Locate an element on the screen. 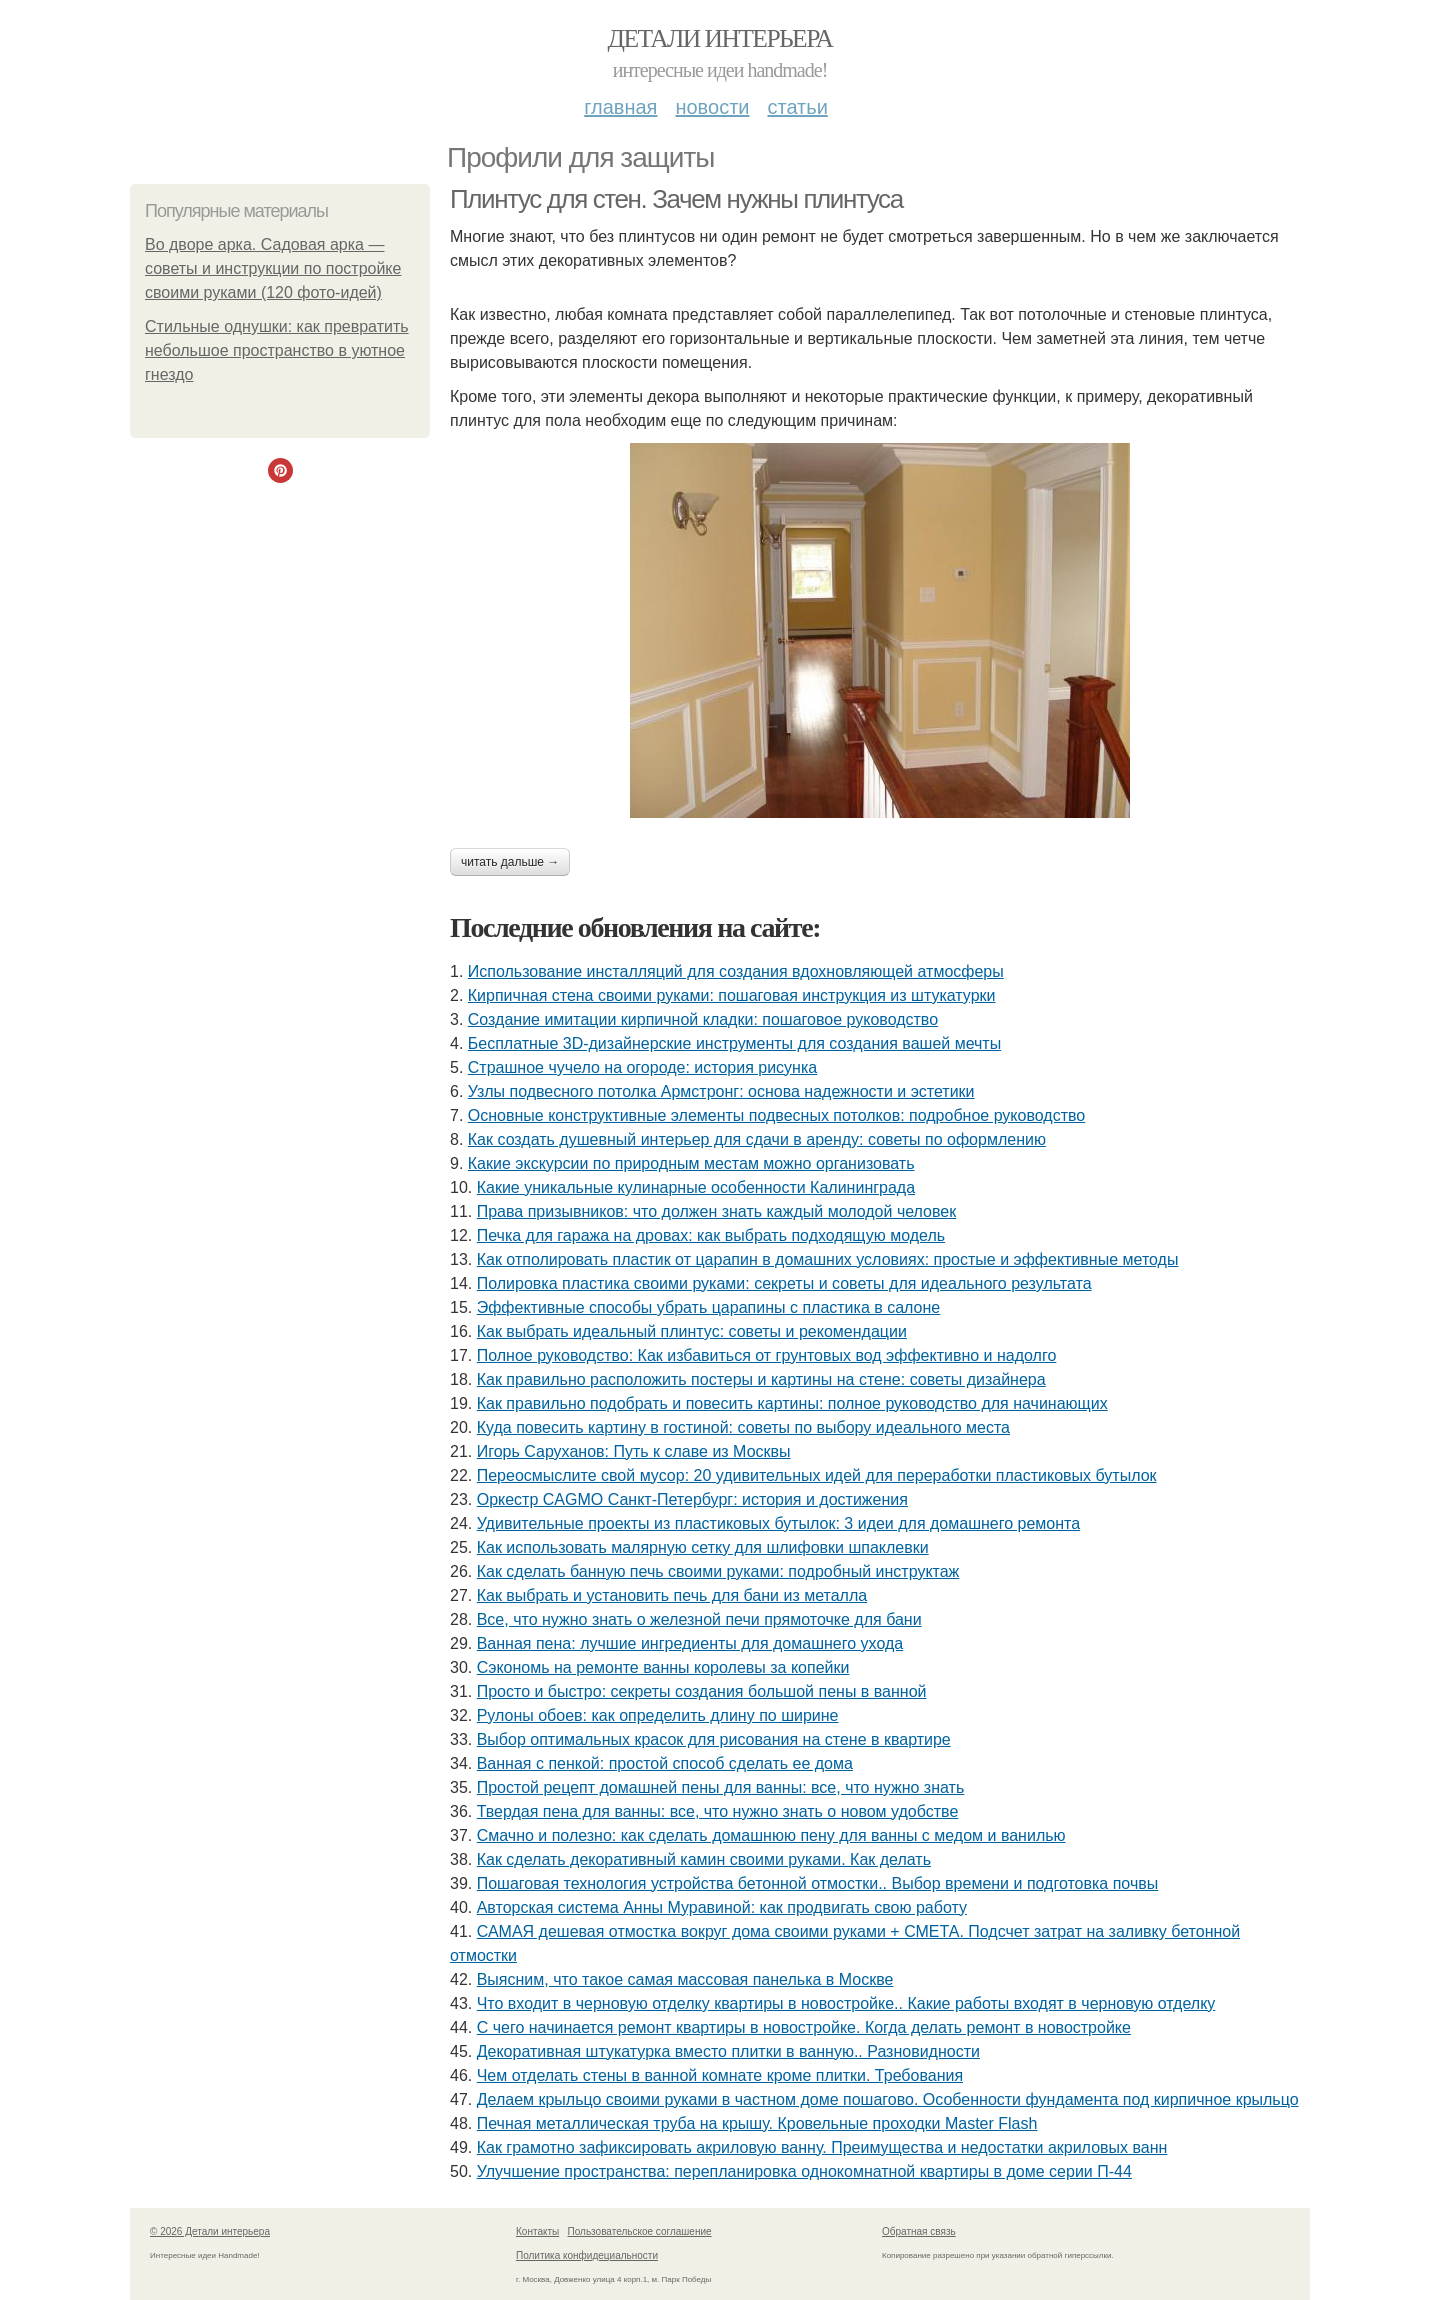  Какие экскурсии по природным местам можно организовать is located at coordinates (691, 1163).